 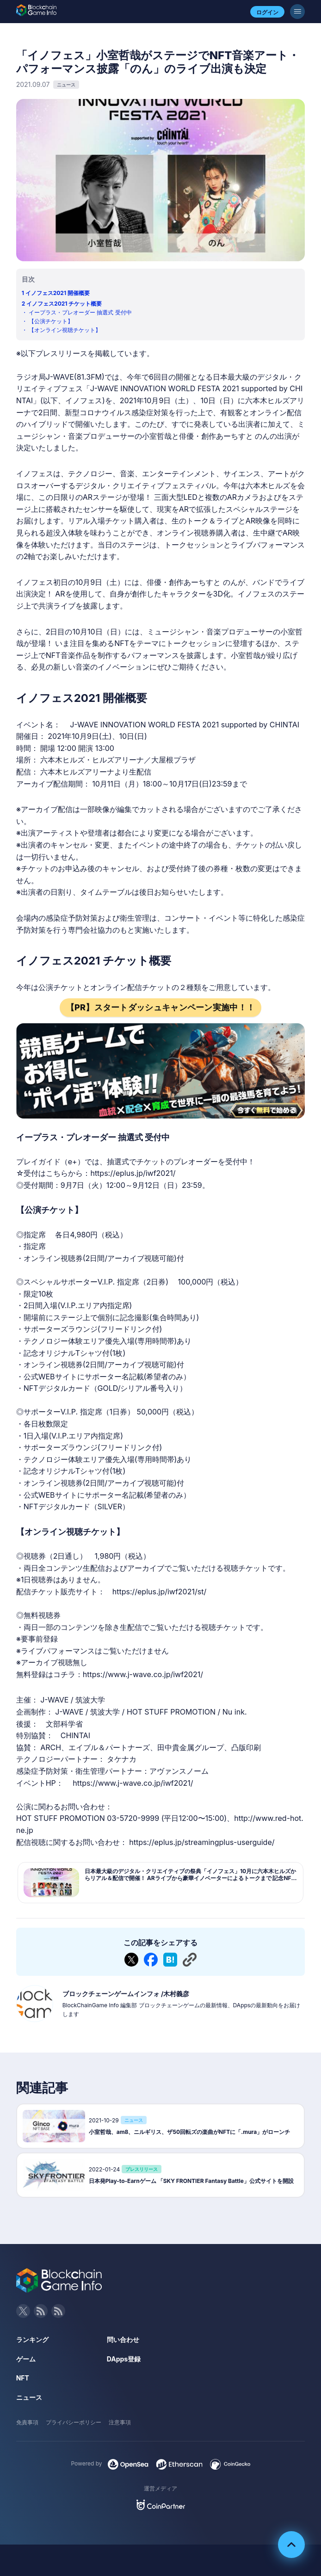 What do you see at coordinates (159, 1591) in the screenshot?
I see `https://eplus.jp/iwf2021/st/` at bounding box center [159, 1591].